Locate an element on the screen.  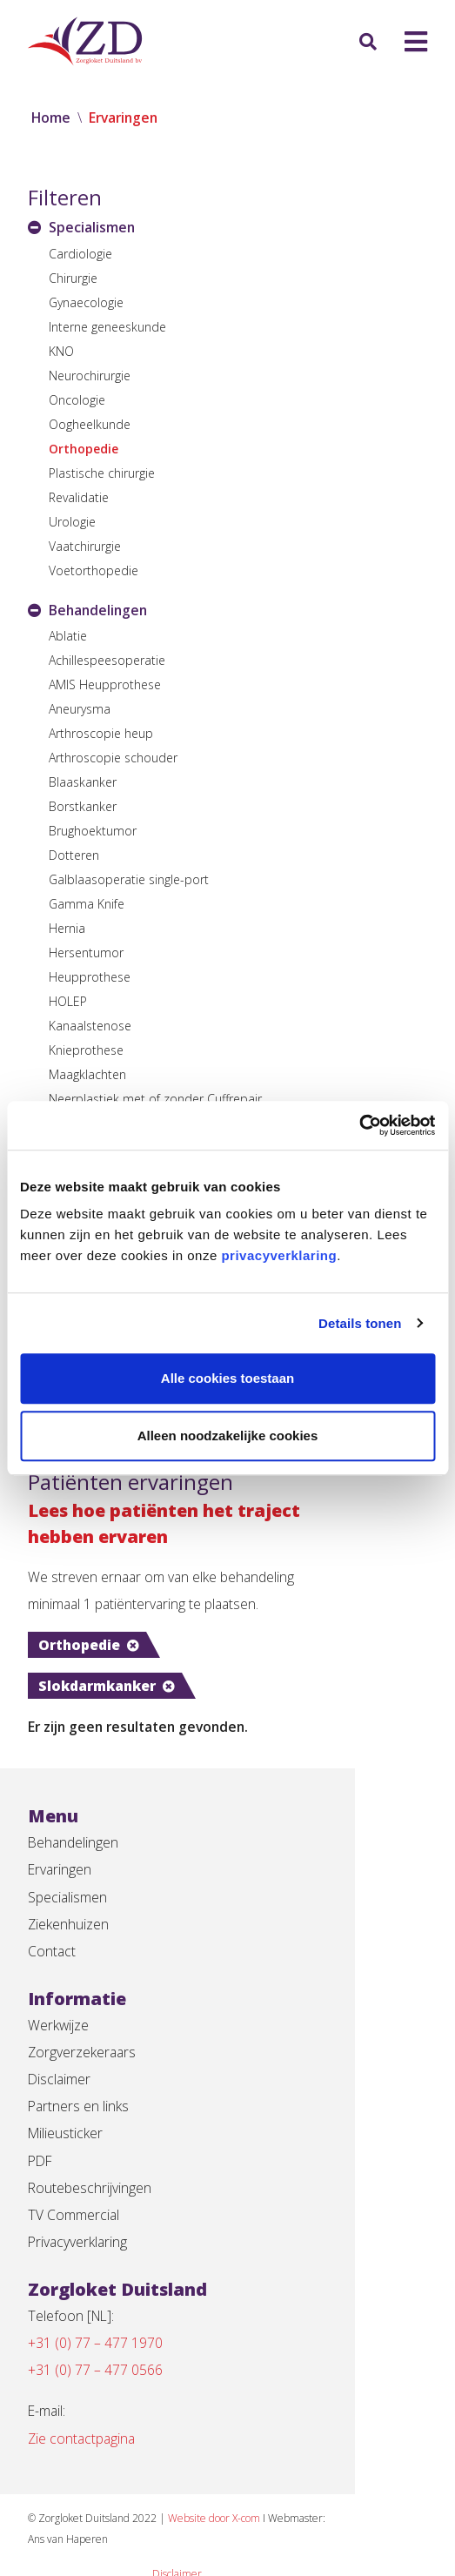
Galblaasoperatie single-port is located at coordinates (129, 880).